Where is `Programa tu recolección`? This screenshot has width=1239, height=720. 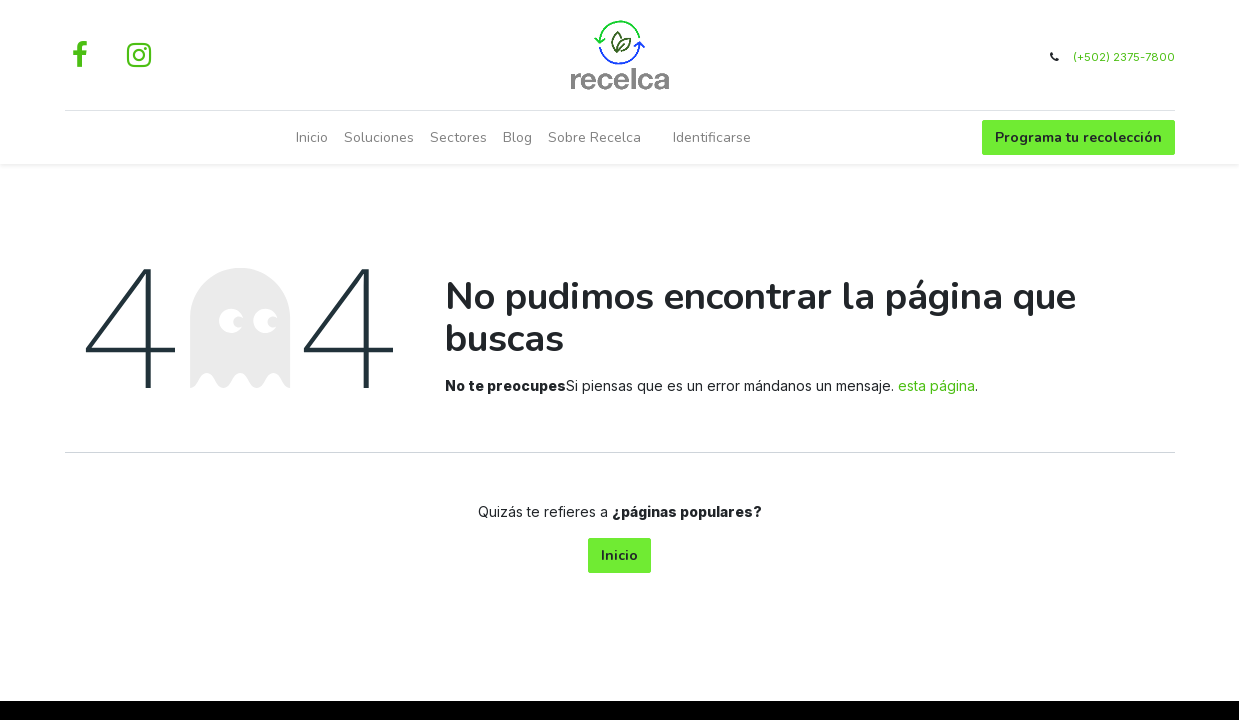 Programa tu recolección is located at coordinates (1078, 137).